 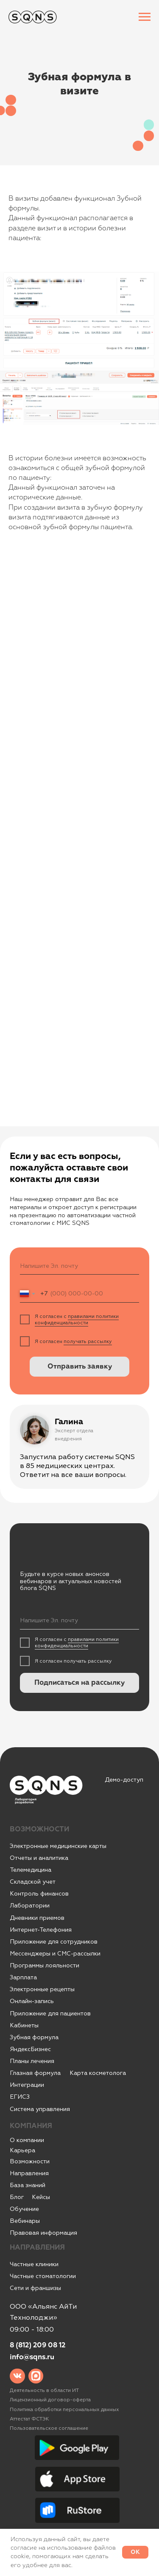 What do you see at coordinates (44, 1965) in the screenshot?
I see `Программы лояльности` at bounding box center [44, 1965].